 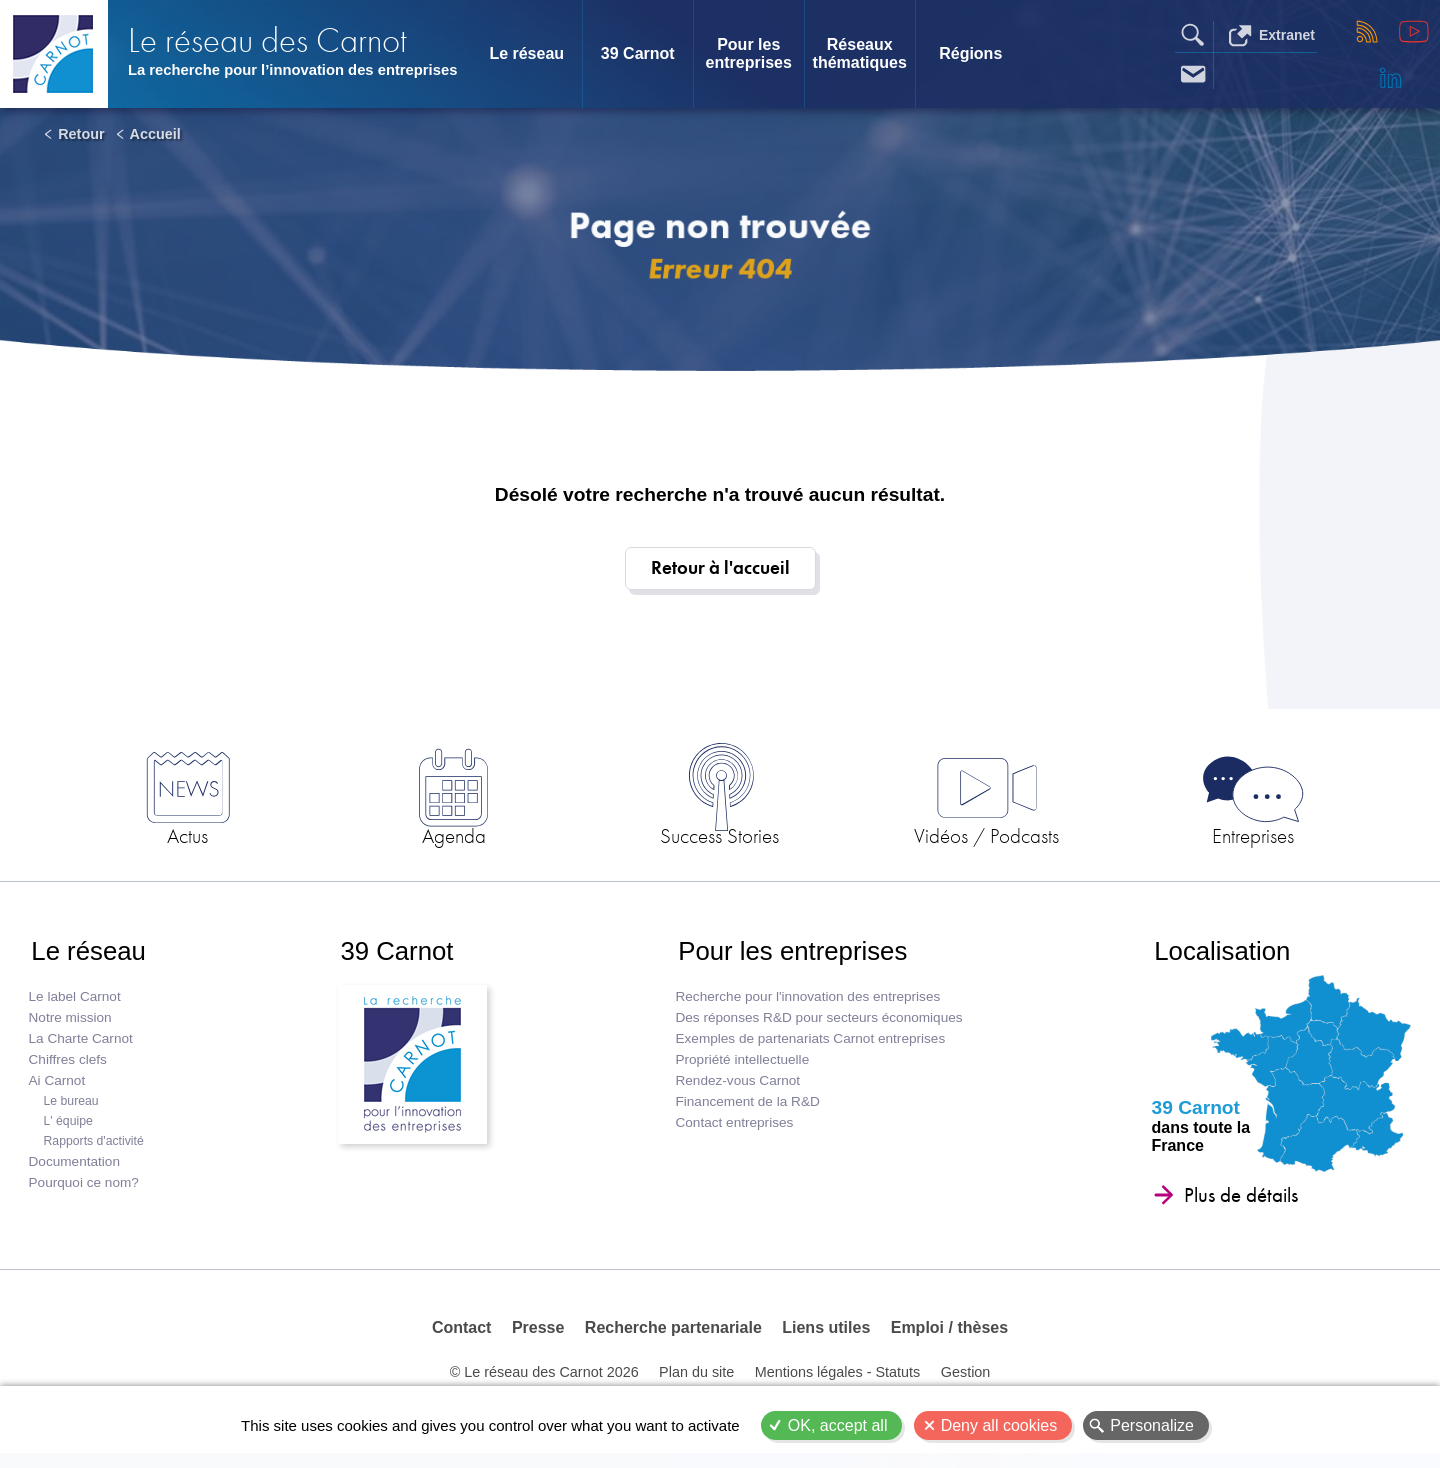 I want to click on Propriété intellectuelle, so click(x=741, y=1067).